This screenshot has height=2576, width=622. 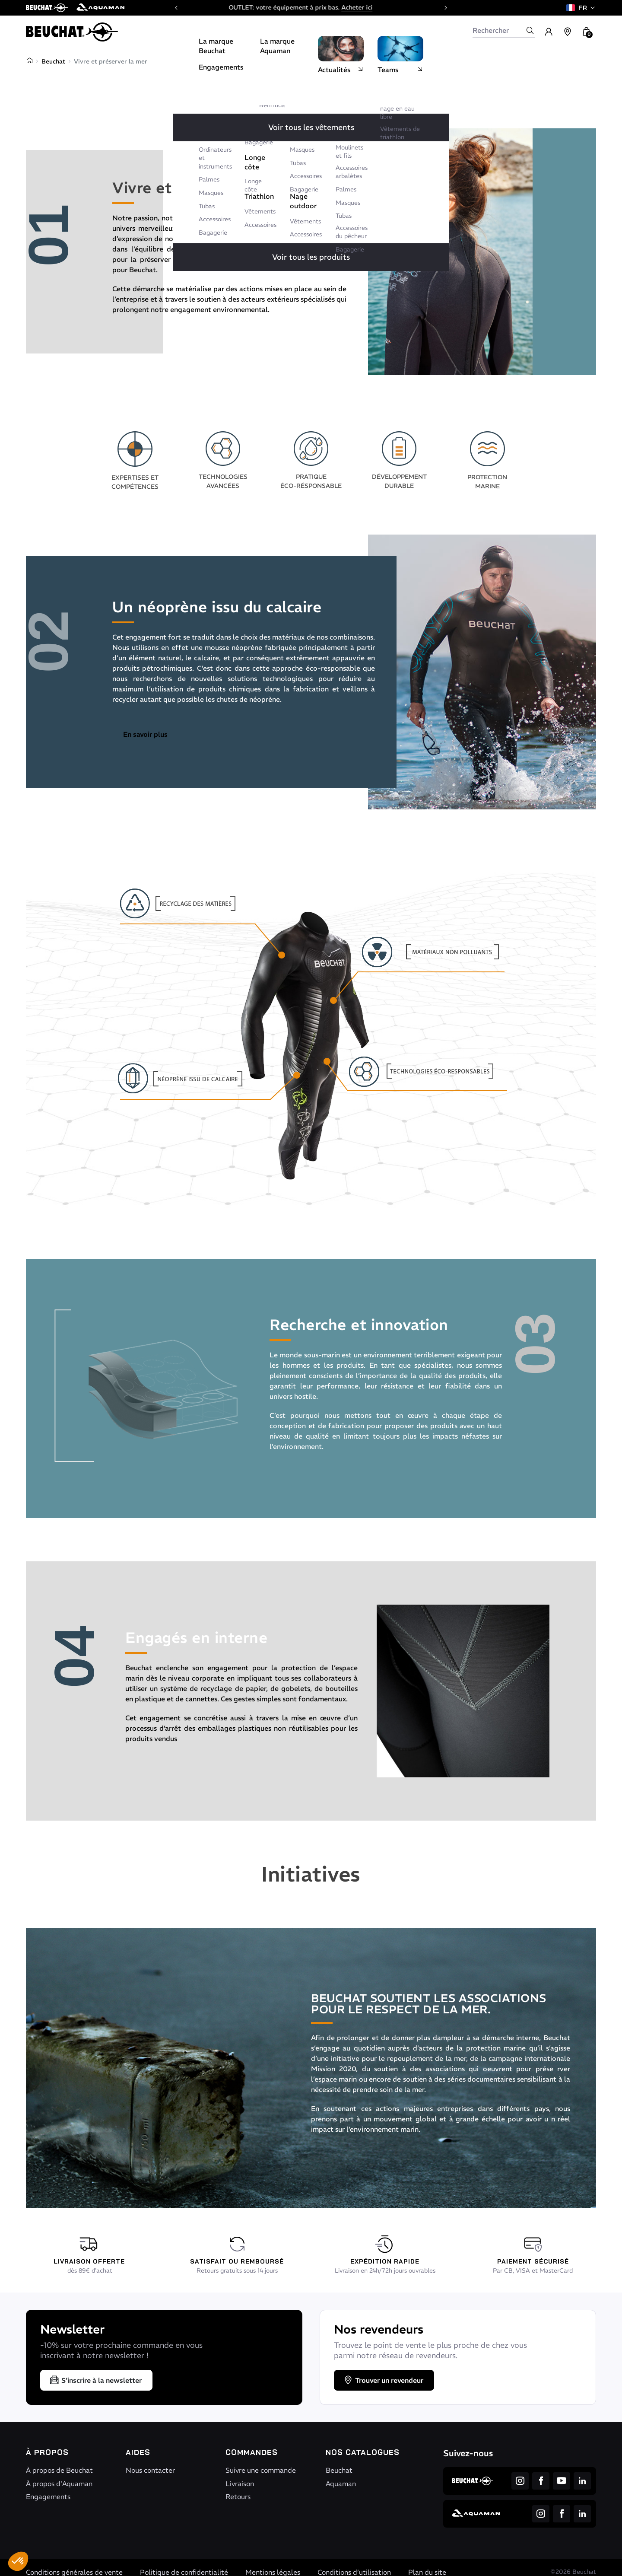 What do you see at coordinates (260, 2470) in the screenshot?
I see `Suivre une commande` at bounding box center [260, 2470].